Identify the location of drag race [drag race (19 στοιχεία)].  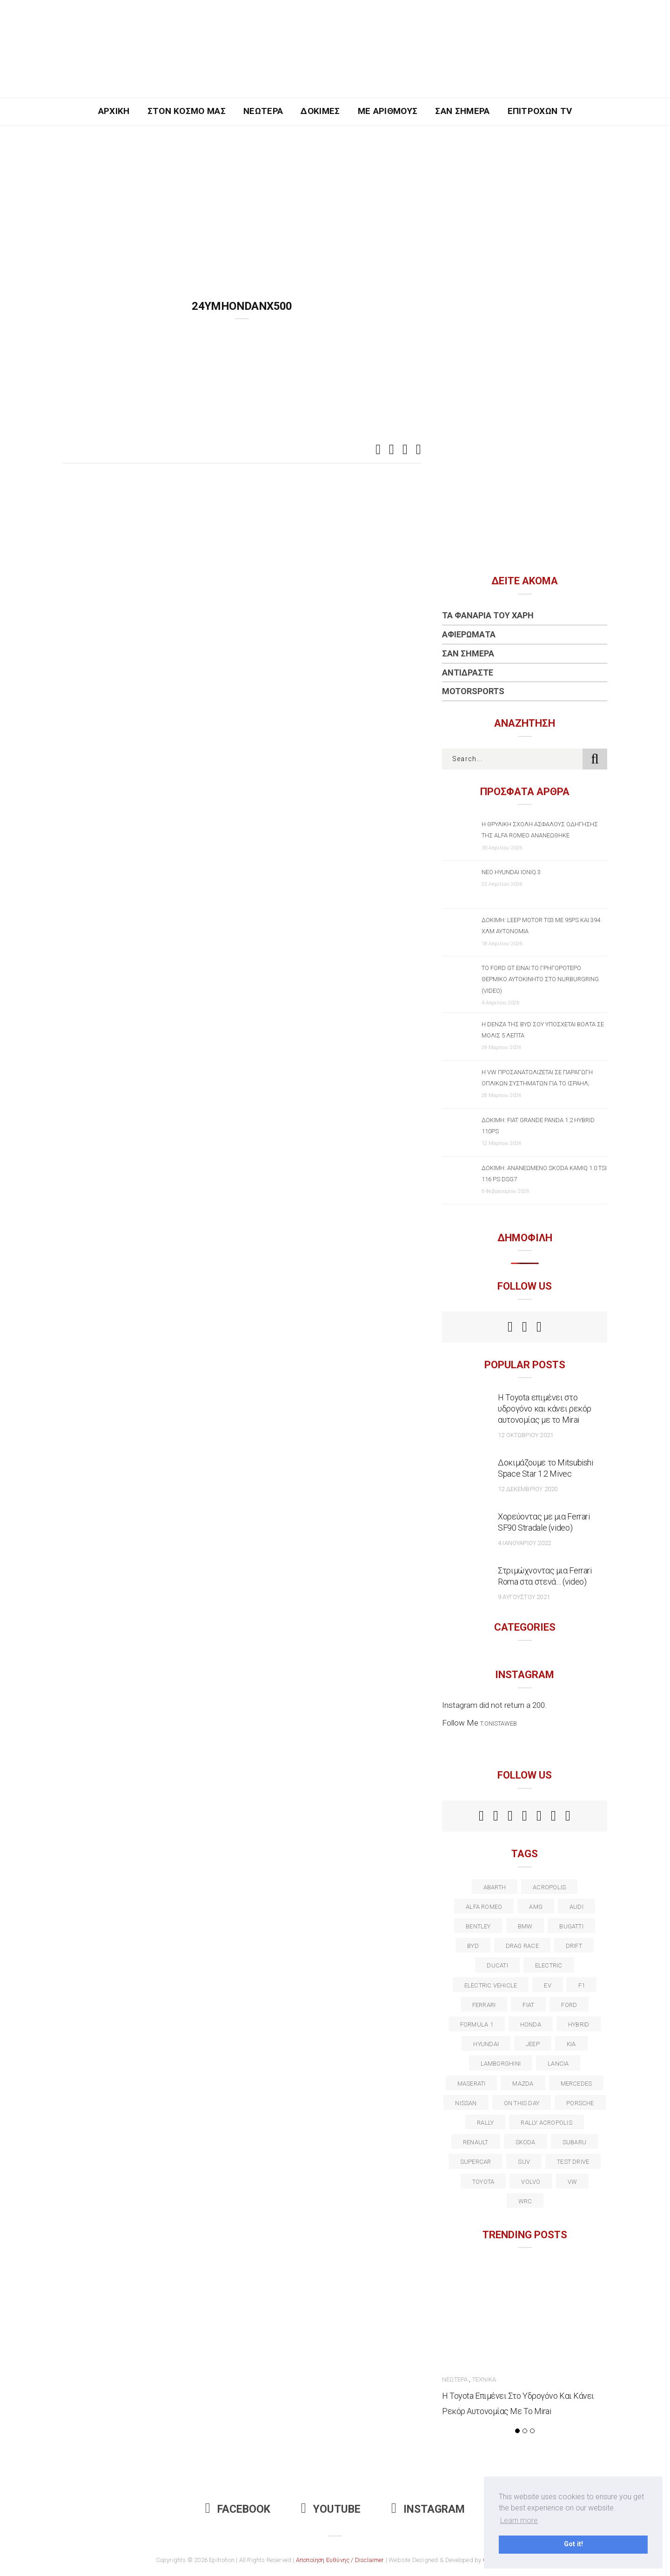
(522, 1945).